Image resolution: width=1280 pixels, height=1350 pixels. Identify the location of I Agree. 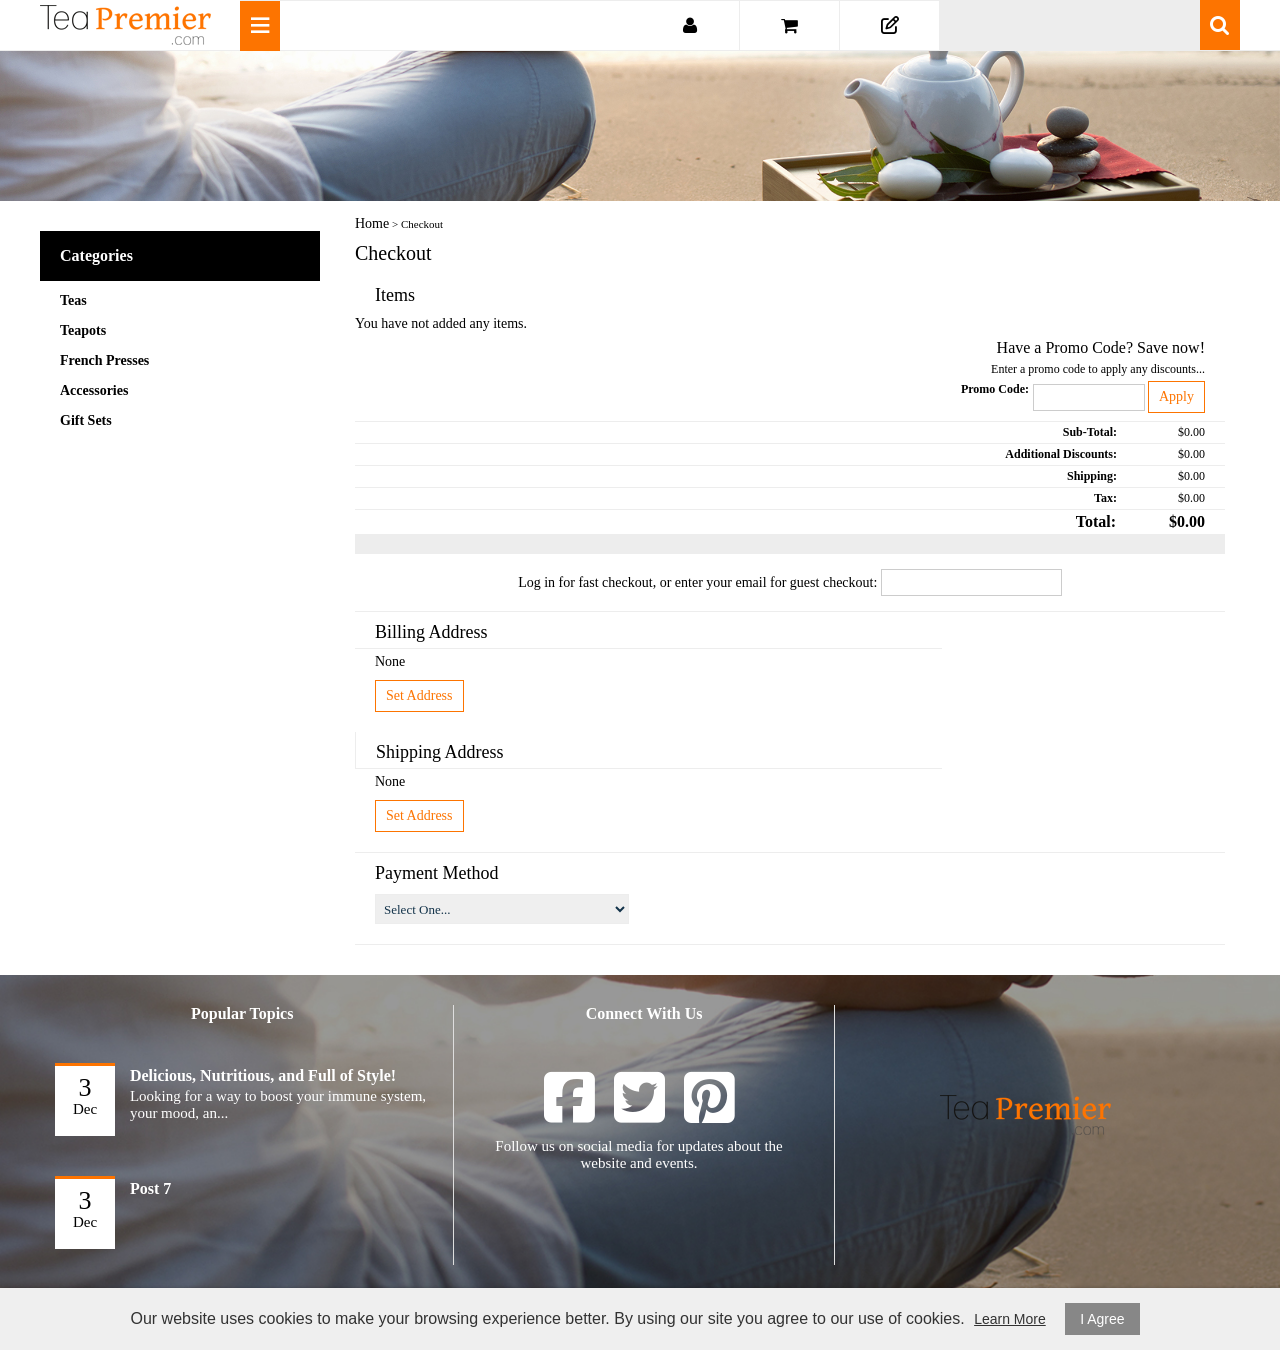
(1102, 1319).